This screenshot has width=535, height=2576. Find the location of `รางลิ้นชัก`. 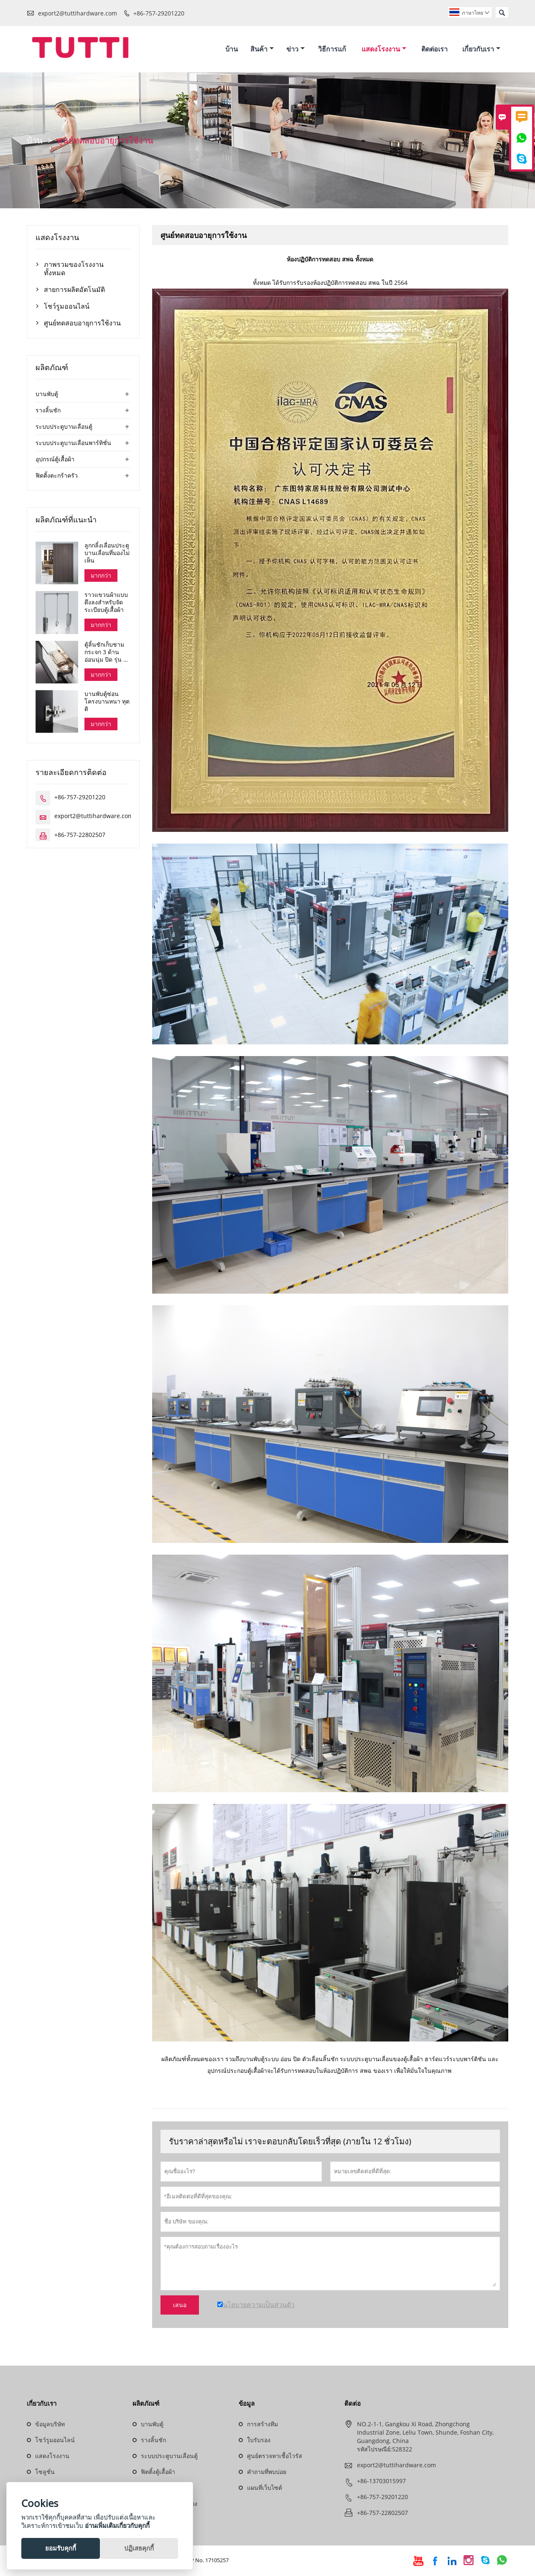

รางลิ้นชัก is located at coordinates (48, 411).